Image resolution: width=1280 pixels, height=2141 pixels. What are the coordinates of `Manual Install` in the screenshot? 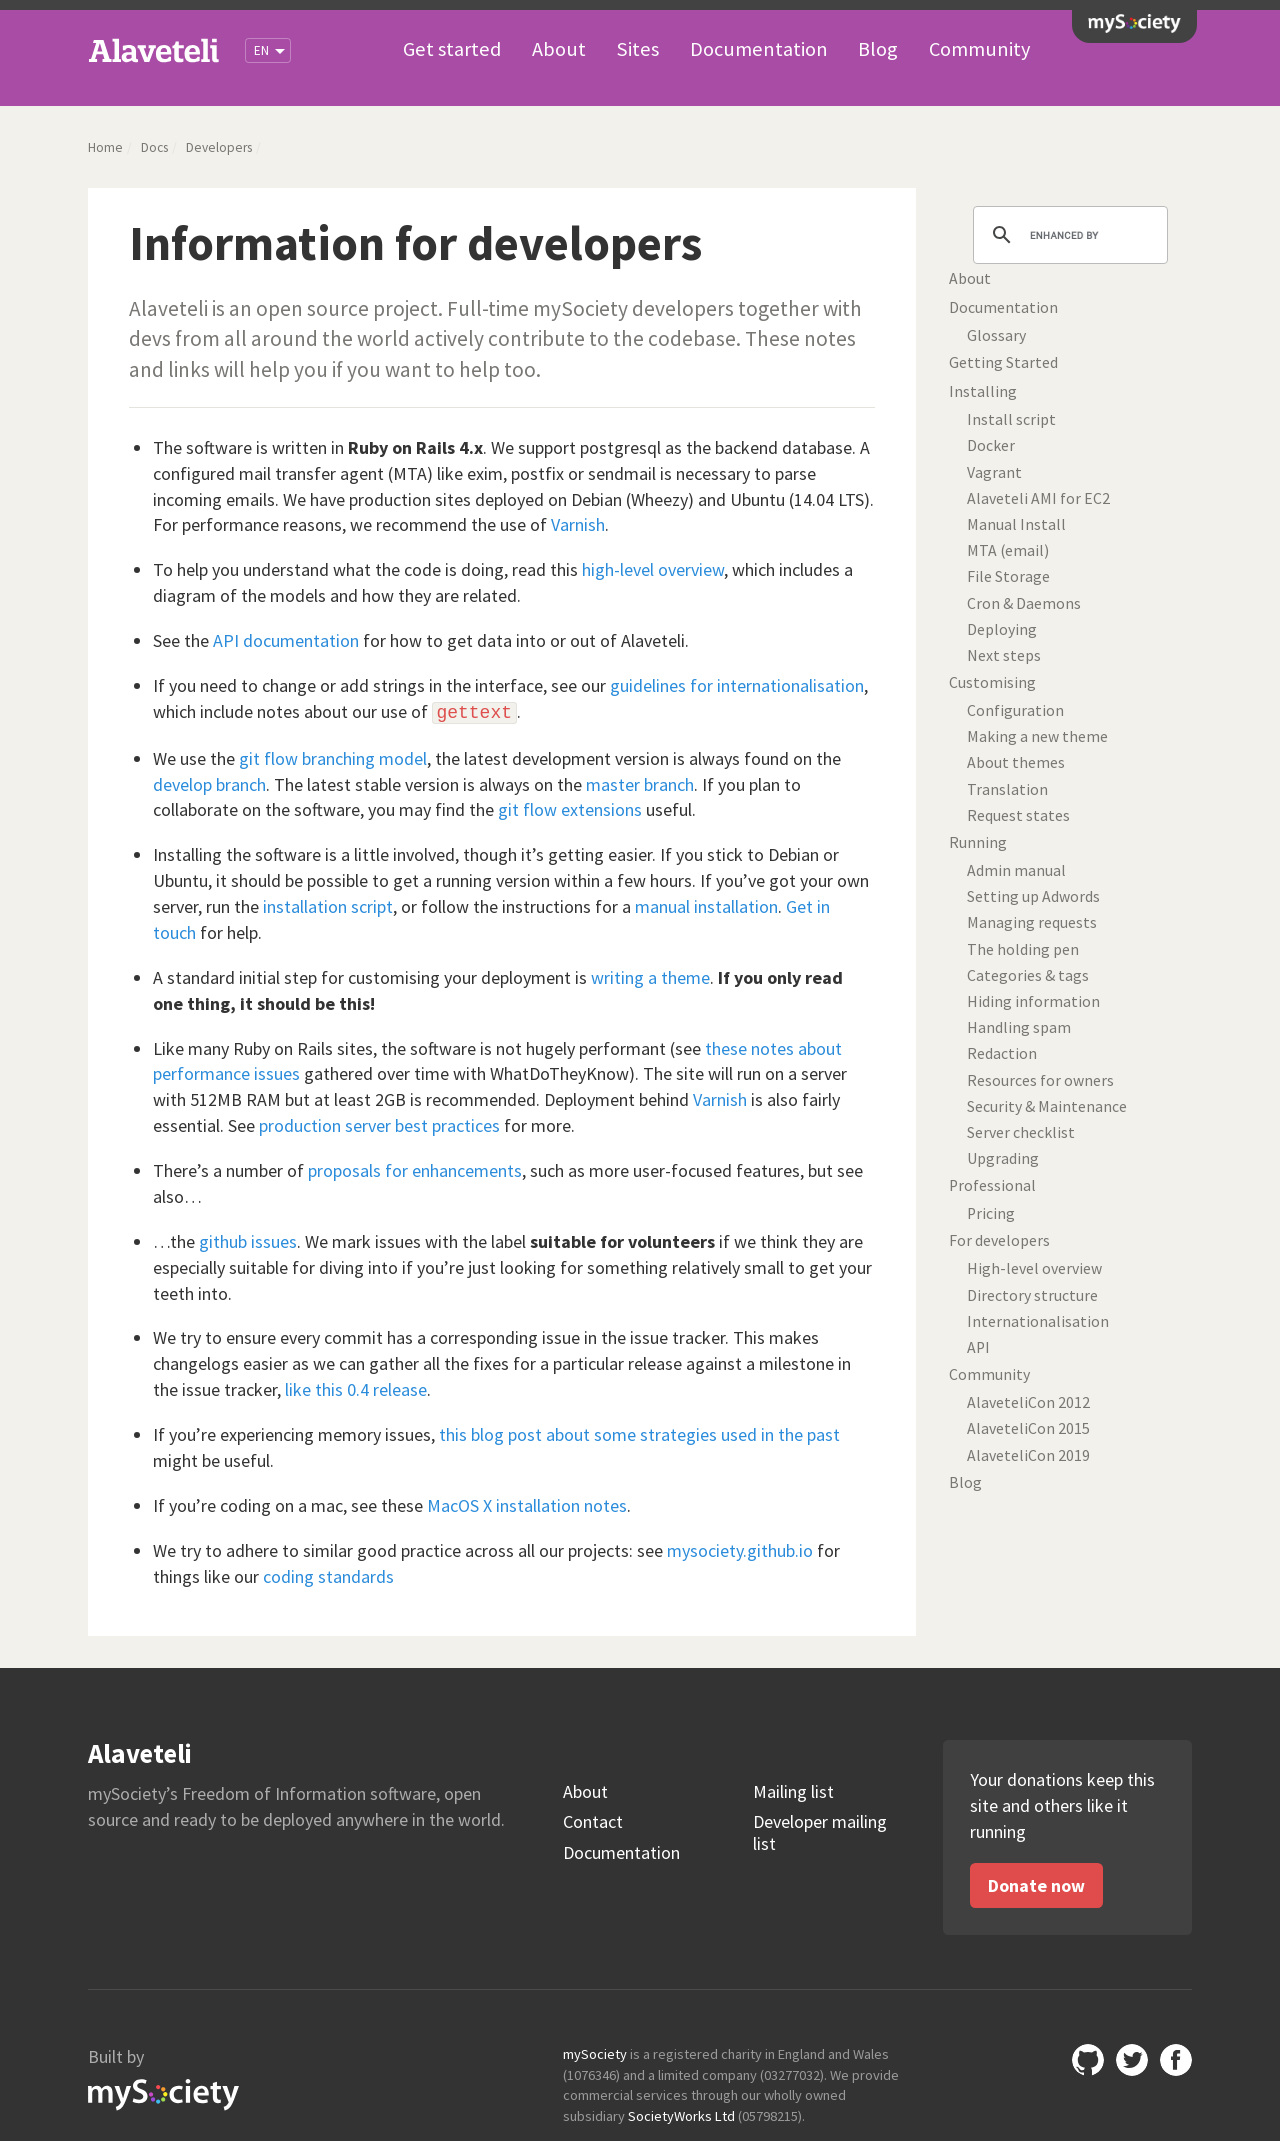 It's located at (1016, 524).